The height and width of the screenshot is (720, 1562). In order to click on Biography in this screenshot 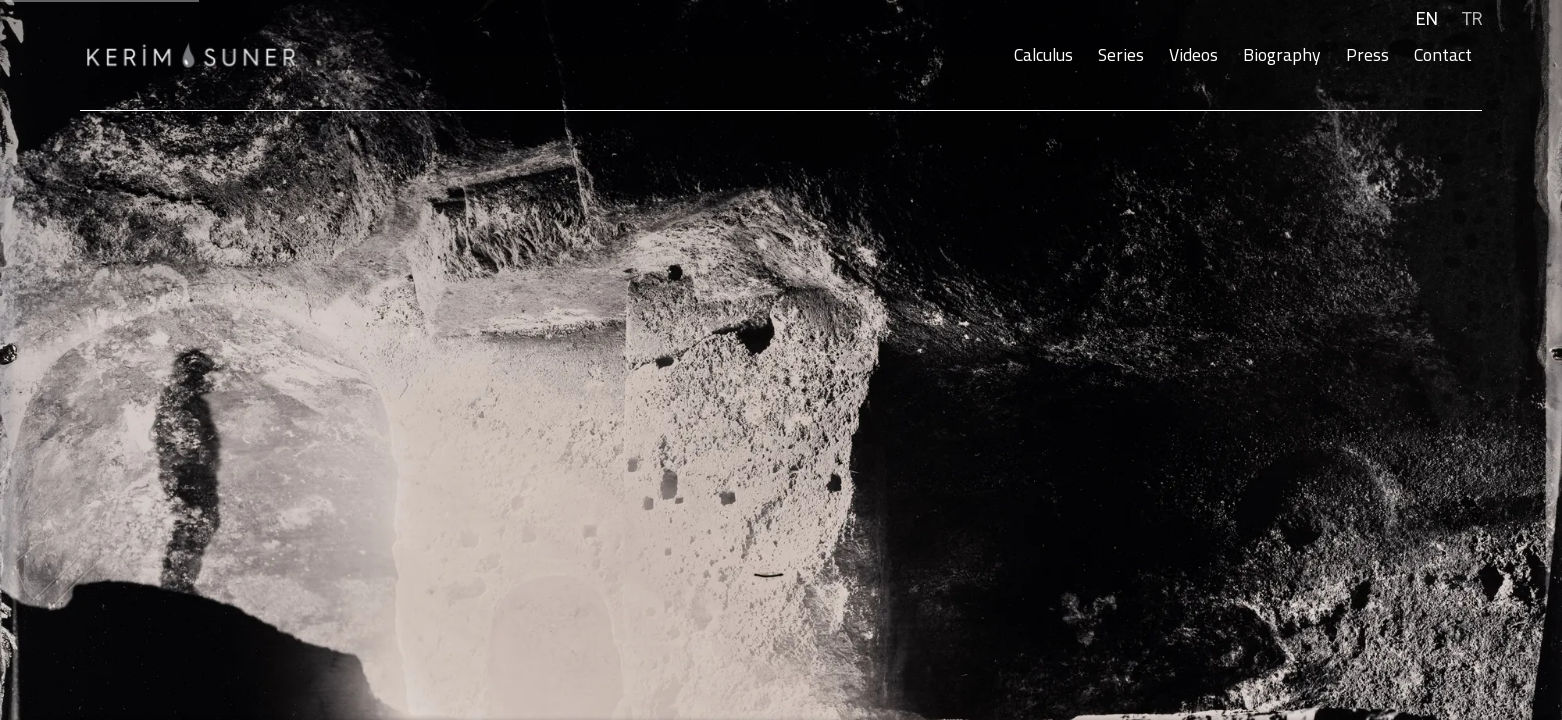, I will do `click(1282, 54)`.